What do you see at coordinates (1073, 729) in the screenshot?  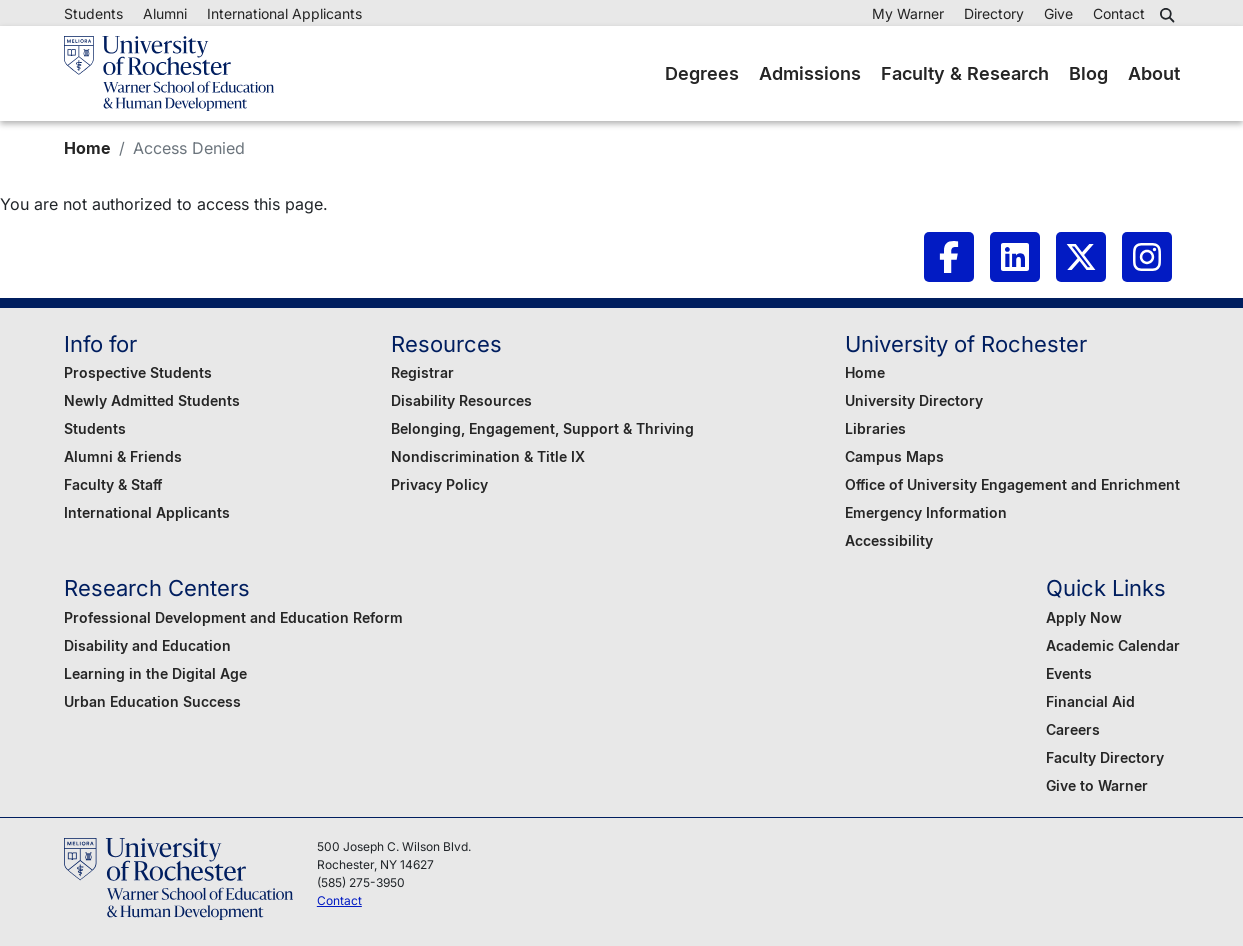 I see `Careers` at bounding box center [1073, 729].